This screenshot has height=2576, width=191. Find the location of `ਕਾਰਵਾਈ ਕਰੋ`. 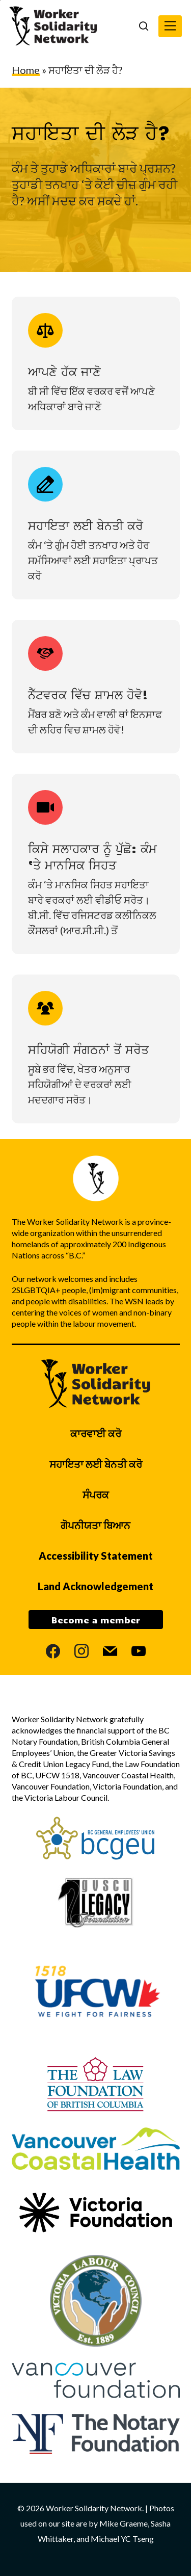

ਕਾਰਵਾਈ ਕਰੋ is located at coordinates (95, 1433).